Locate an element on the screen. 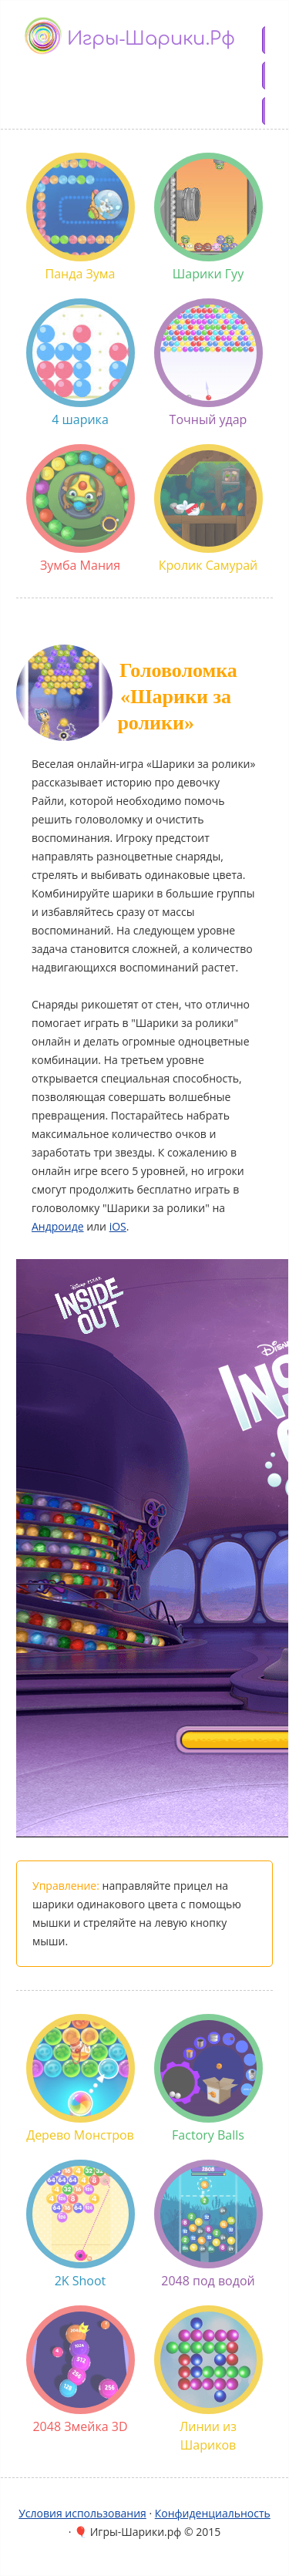 The width and height of the screenshot is (289, 2576). 4 шарика is located at coordinates (80, 363).